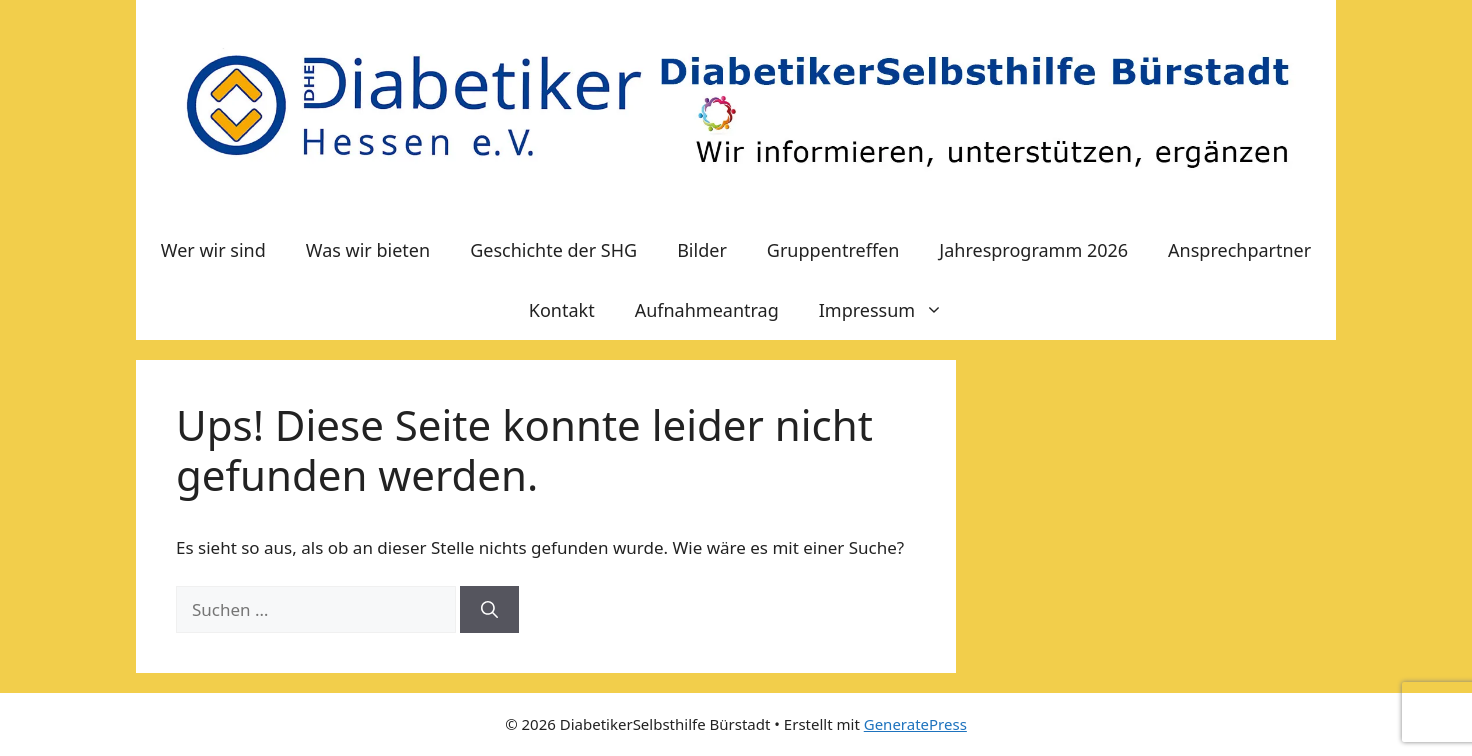 This screenshot has height=756, width=1472. Describe the element at coordinates (1239, 250) in the screenshot. I see `Ansprechpartner` at that location.